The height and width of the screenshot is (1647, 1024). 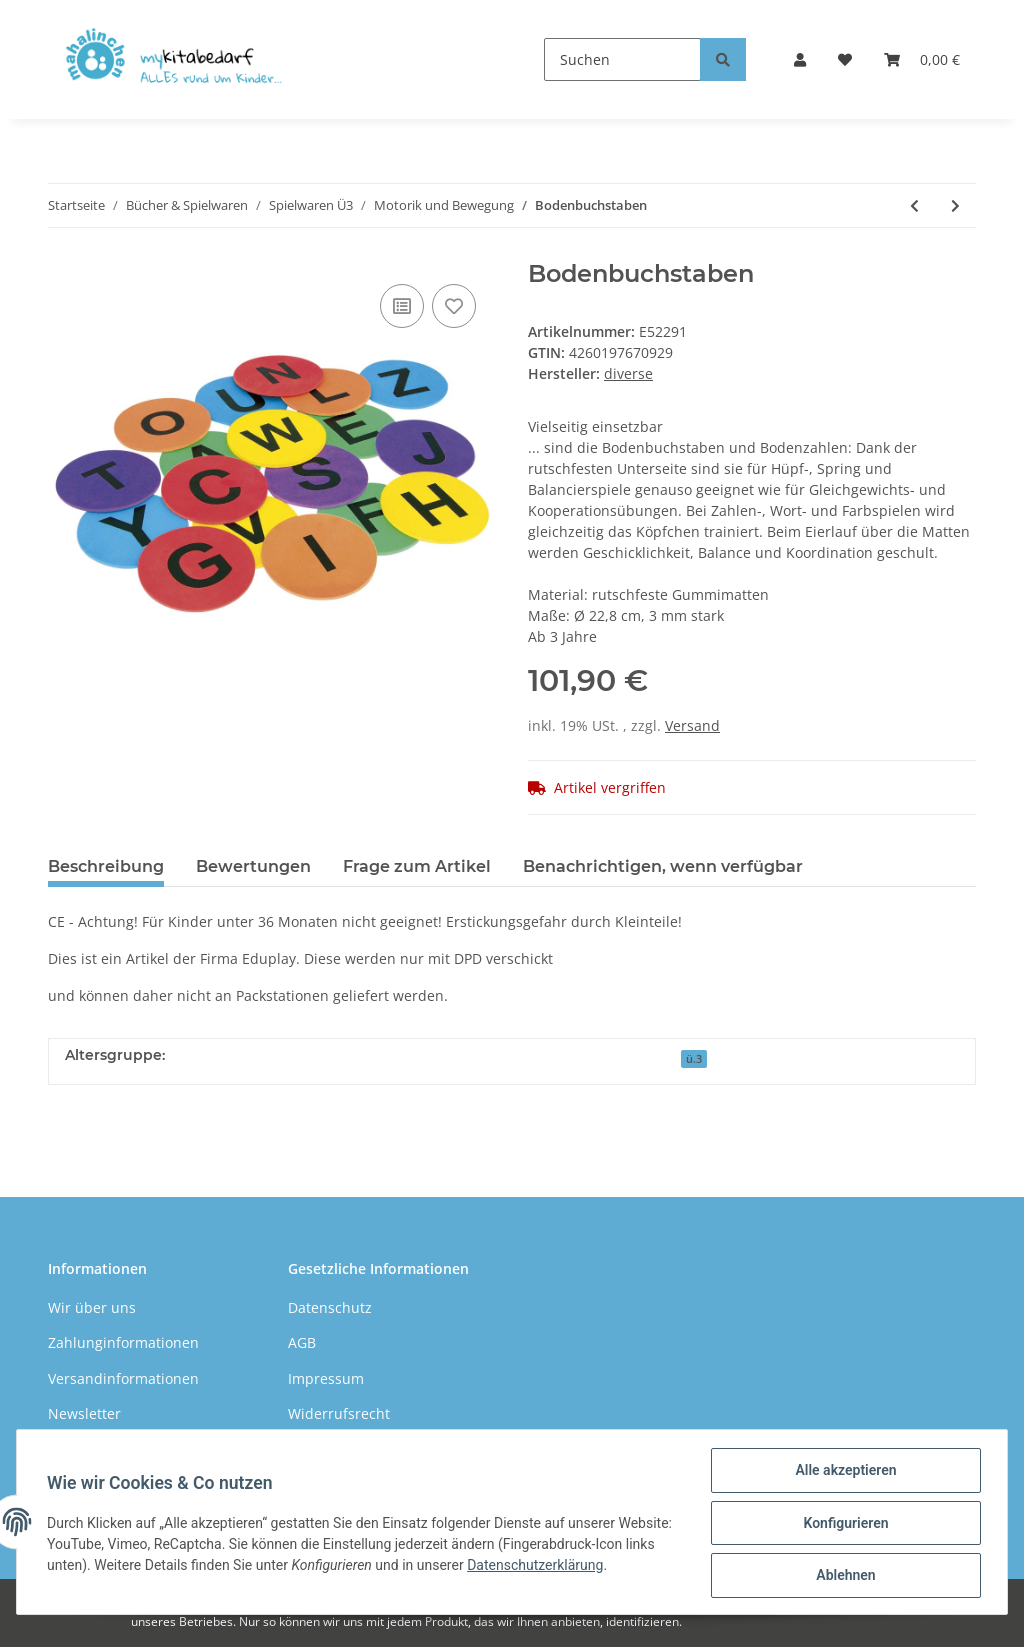 What do you see at coordinates (914, 205) in the screenshot?
I see `[zum vorherigen Artikel: Schwungtuch mit Ziellöchern 4 mtr.]` at bounding box center [914, 205].